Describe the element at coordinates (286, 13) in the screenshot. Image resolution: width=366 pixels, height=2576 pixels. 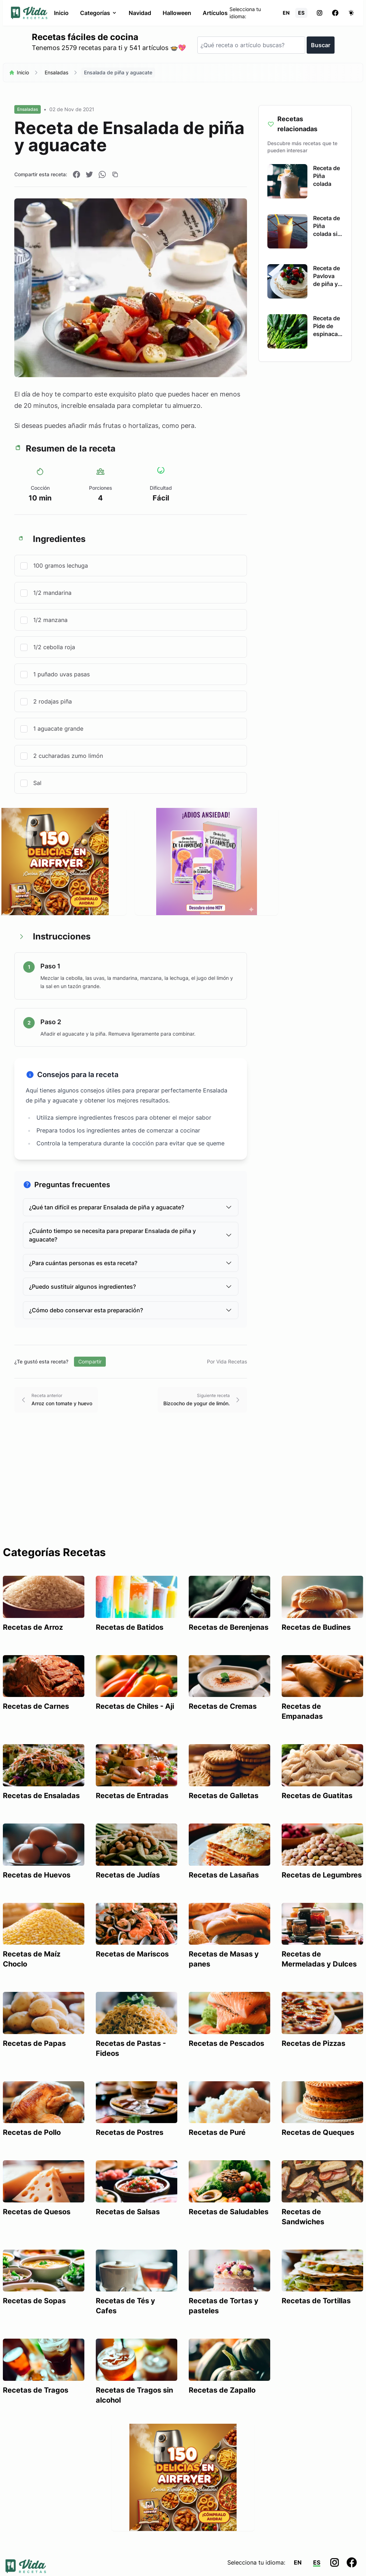
I see `EN` at that location.